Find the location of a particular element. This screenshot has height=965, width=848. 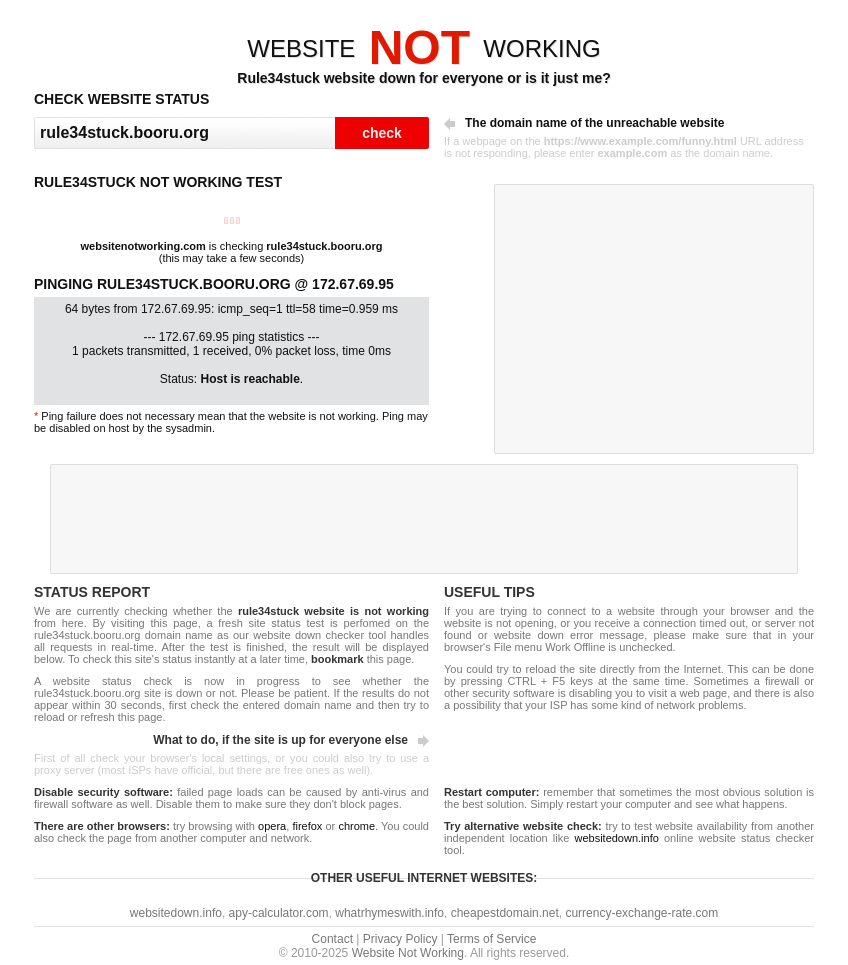

Terms of Service is located at coordinates (491, 939).